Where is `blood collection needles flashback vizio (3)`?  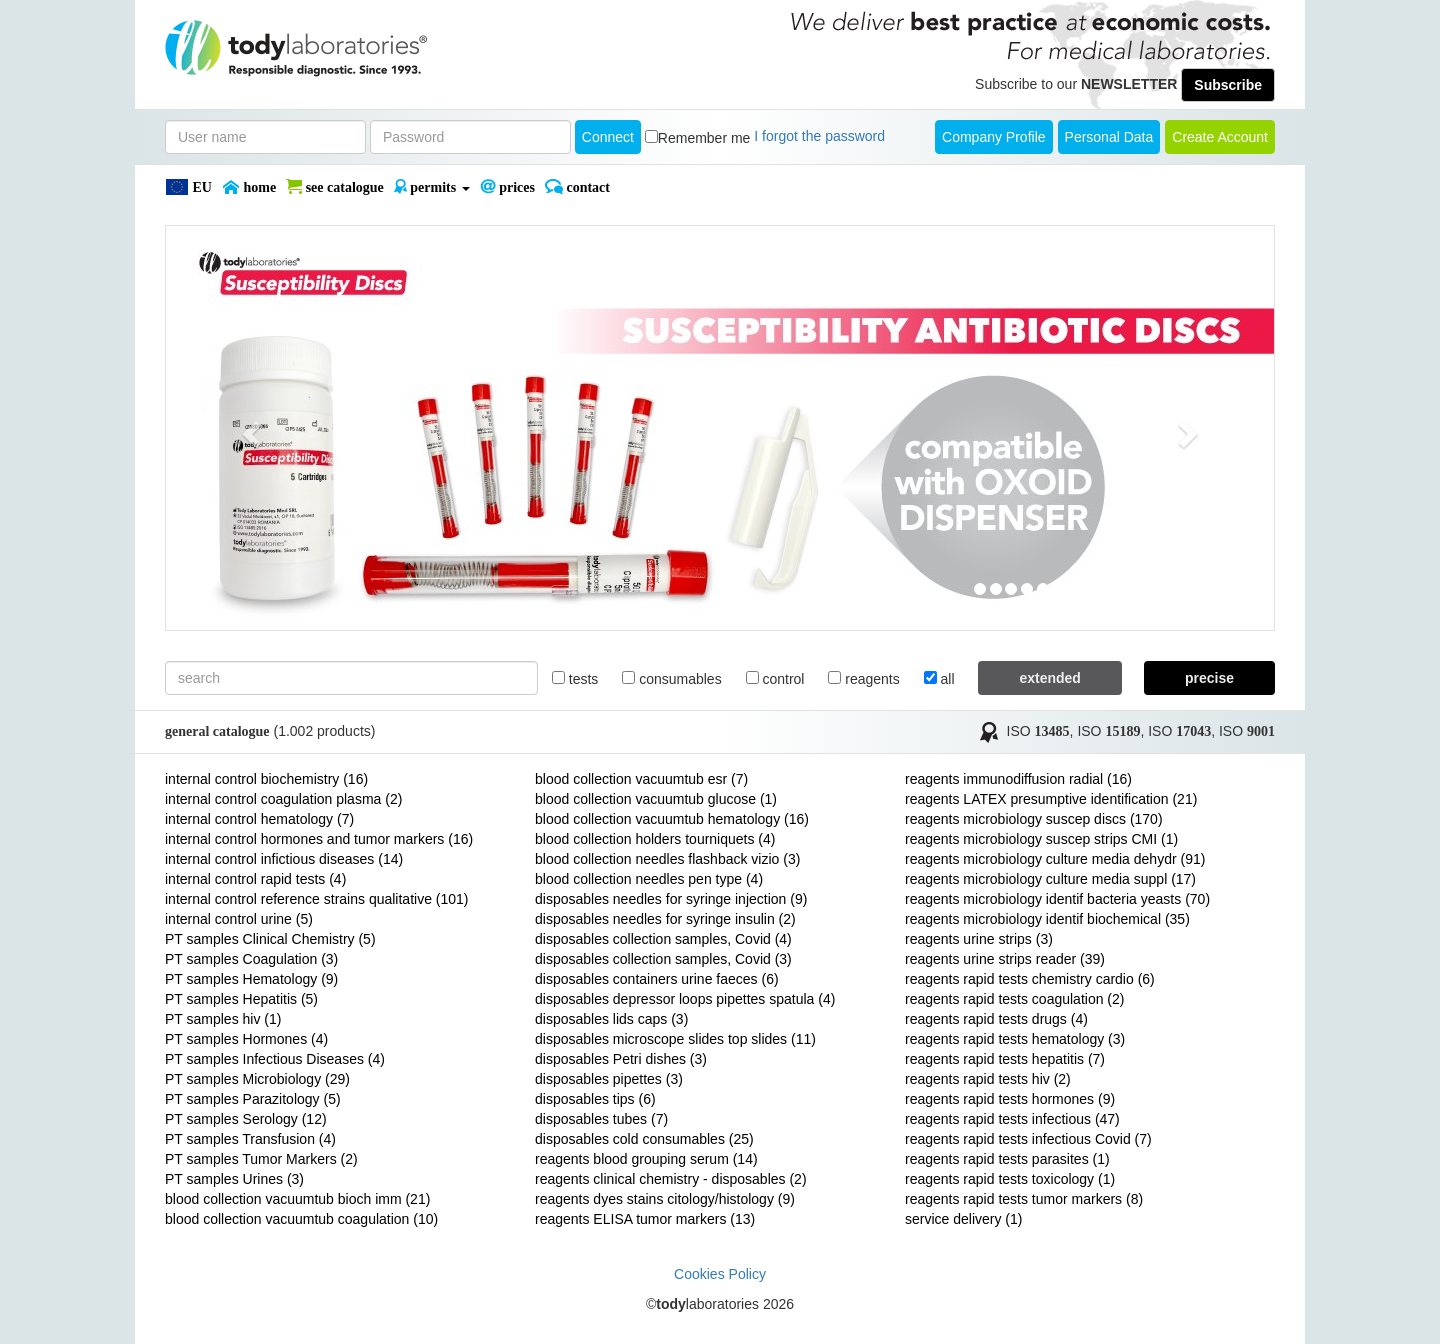
blood collection needles flashback vizio (3) is located at coordinates (667, 859).